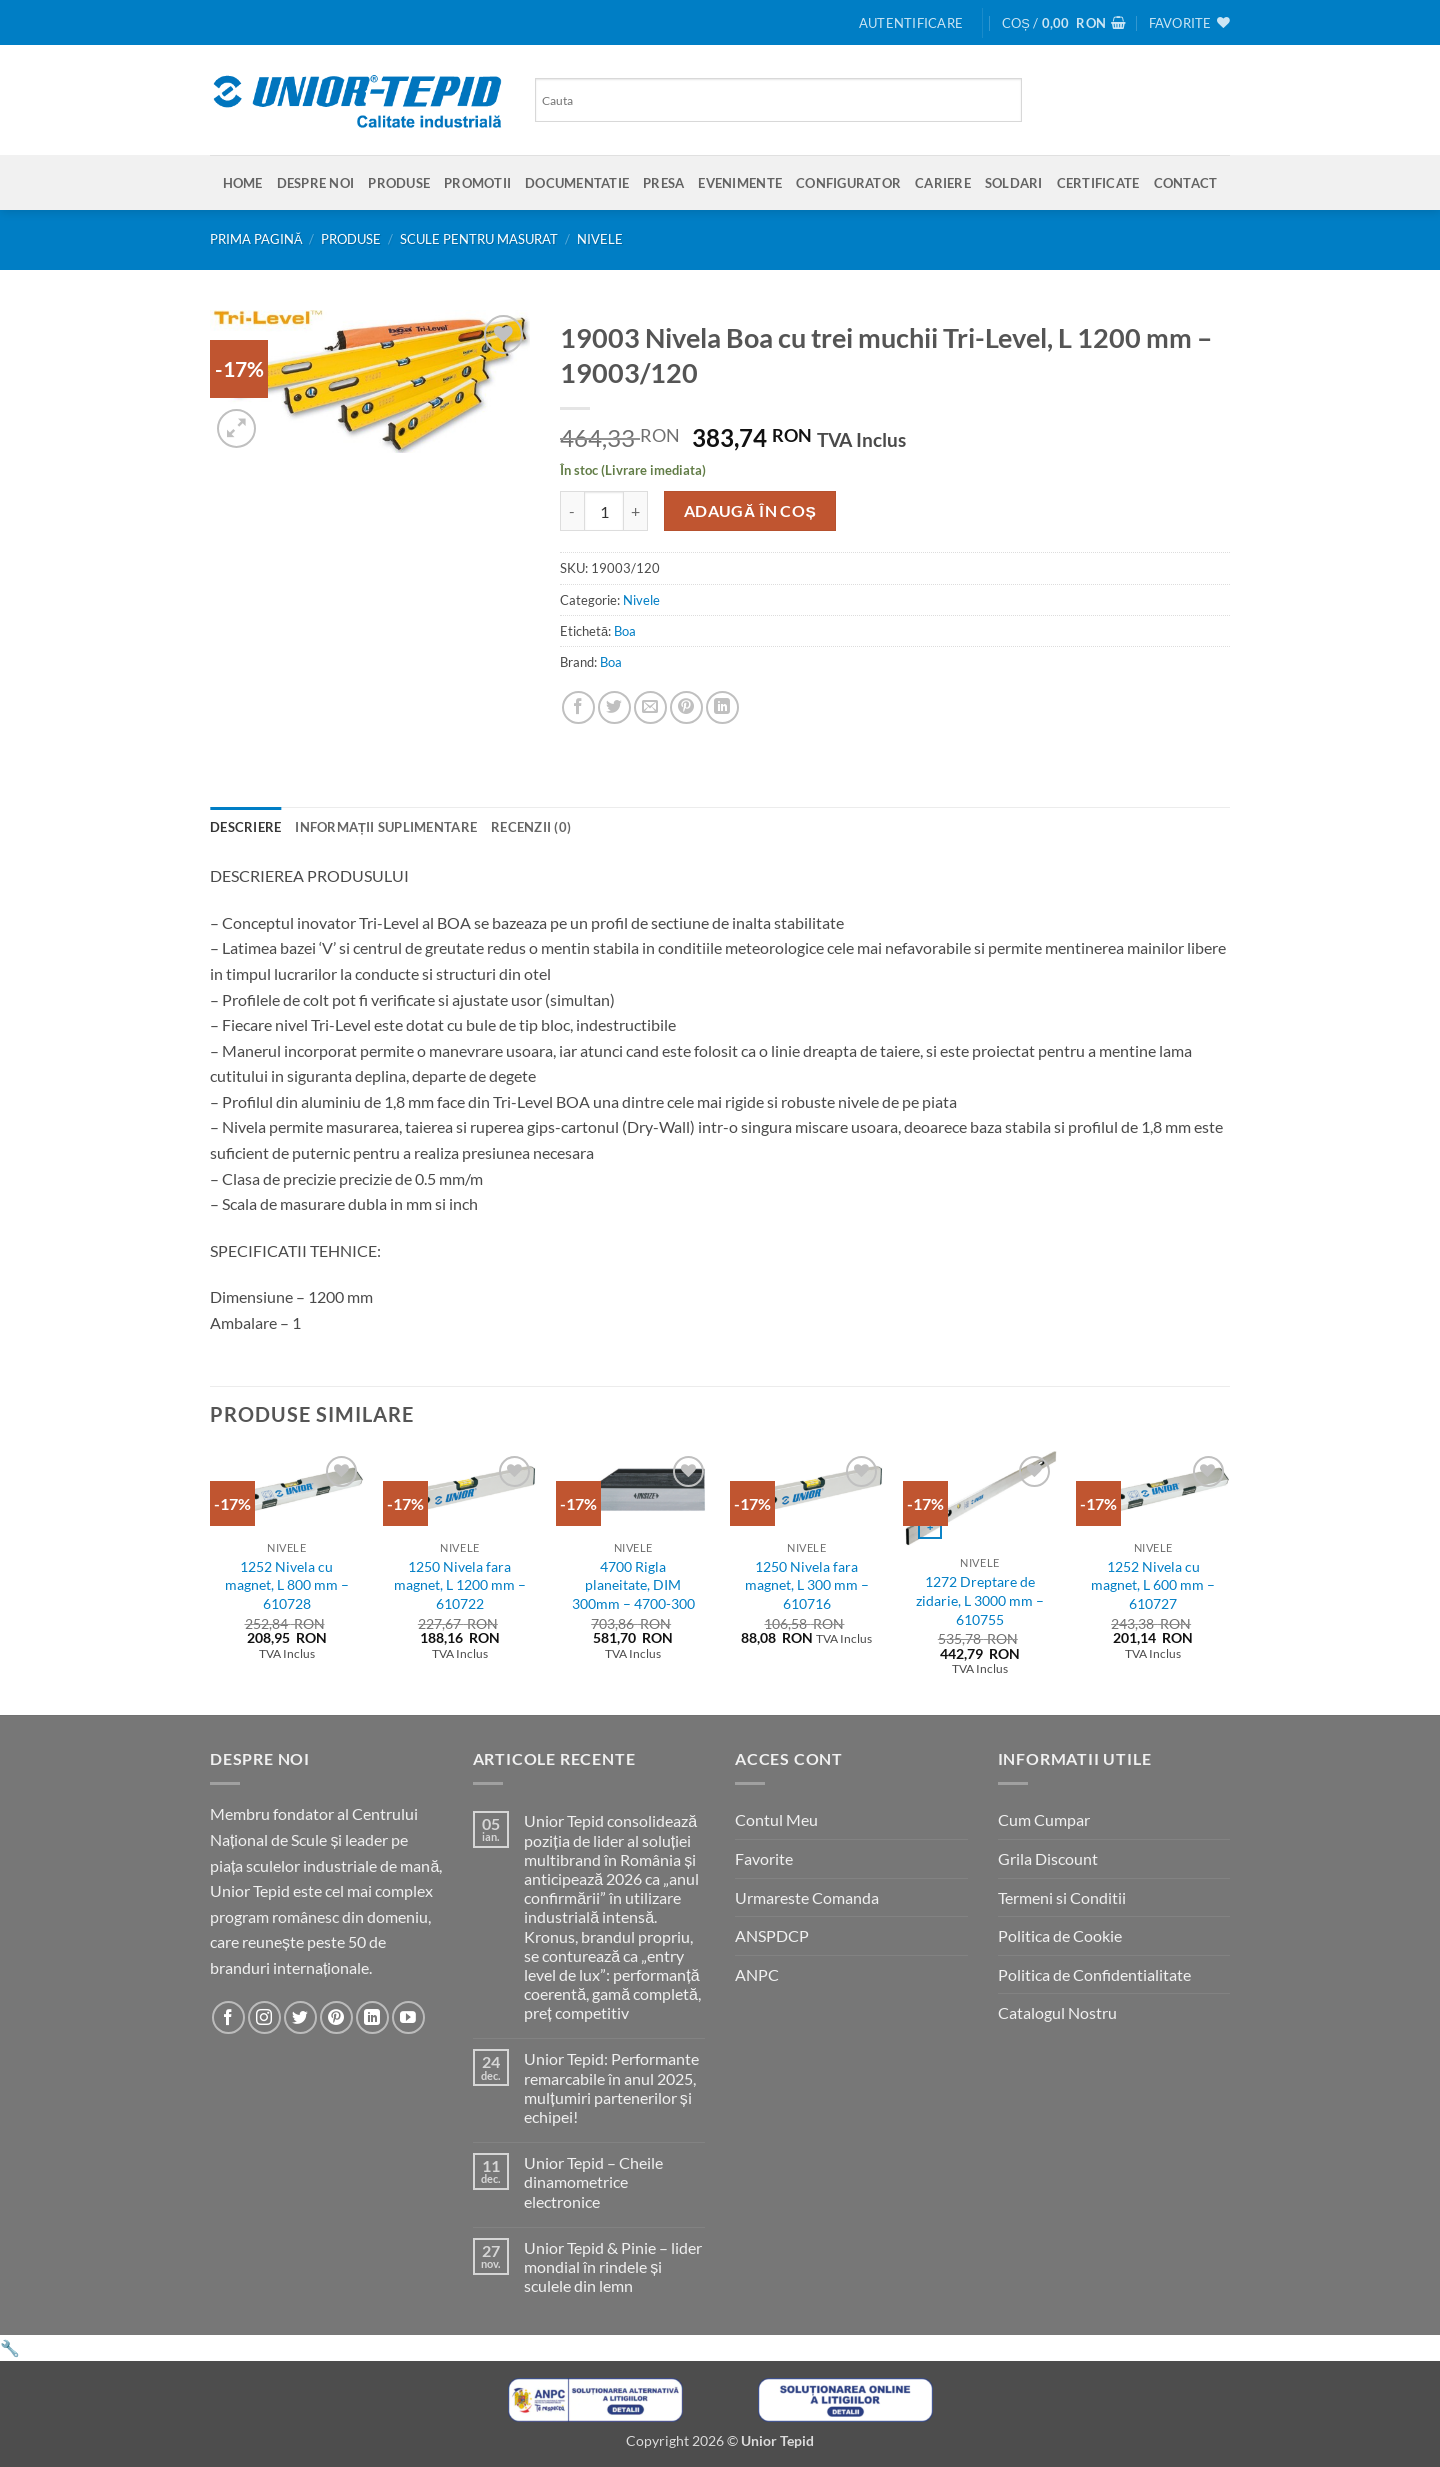 This screenshot has height=2467, width=1440. What do you see at coordinates (614, 707) in the screenshot?
I see `[Share on Twitter]` at bounding box center [614, 707].